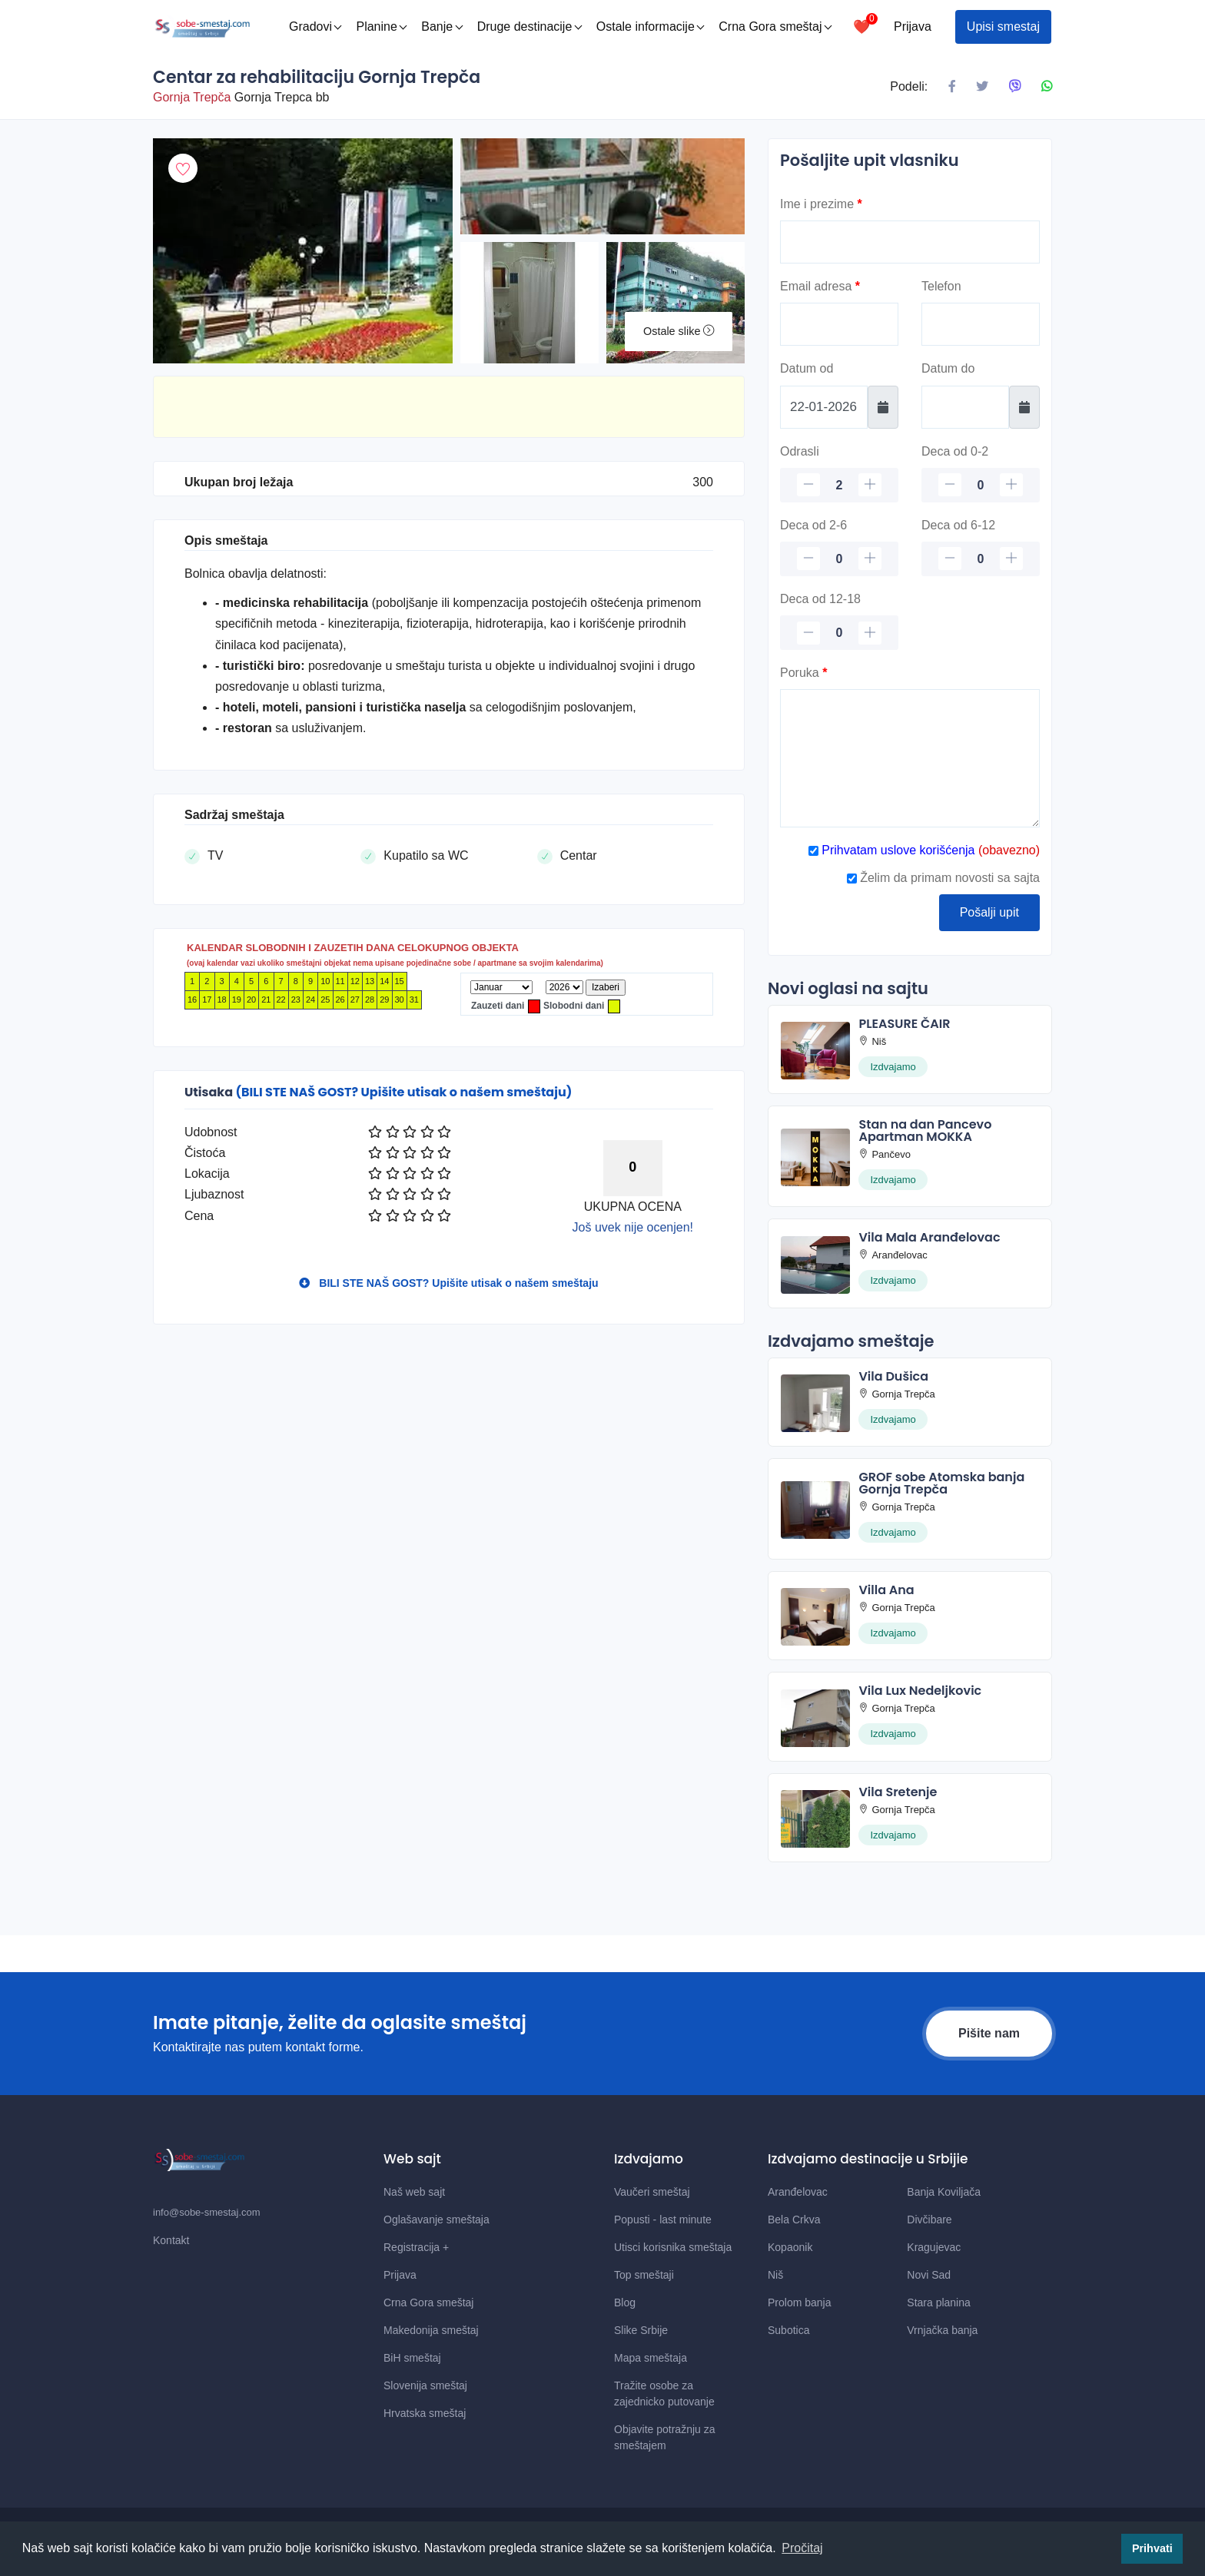 This screenshot has height=2576, width=1205. I want to click on Banje, so click(442, 26).